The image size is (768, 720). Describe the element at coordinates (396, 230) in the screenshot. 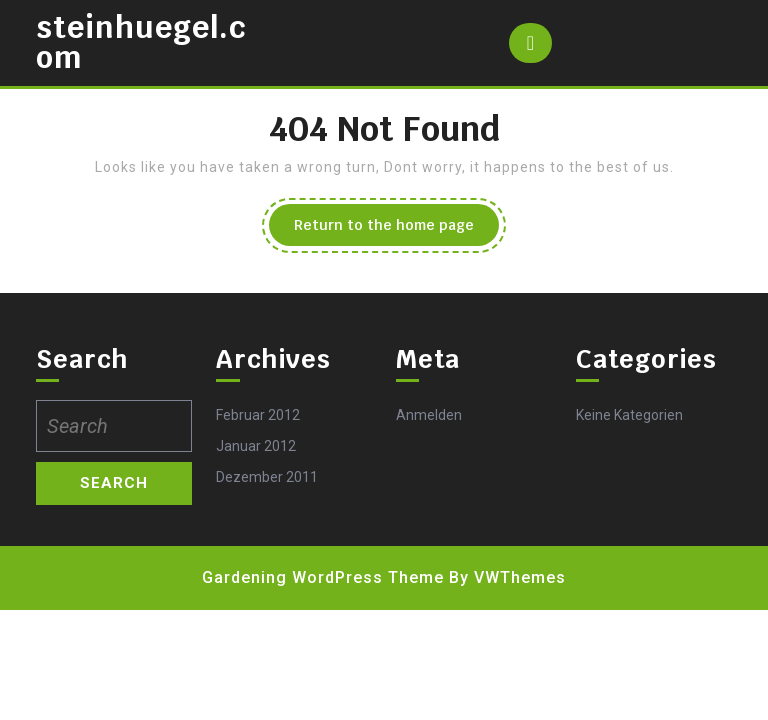

I see `Return to the home page` at that location.